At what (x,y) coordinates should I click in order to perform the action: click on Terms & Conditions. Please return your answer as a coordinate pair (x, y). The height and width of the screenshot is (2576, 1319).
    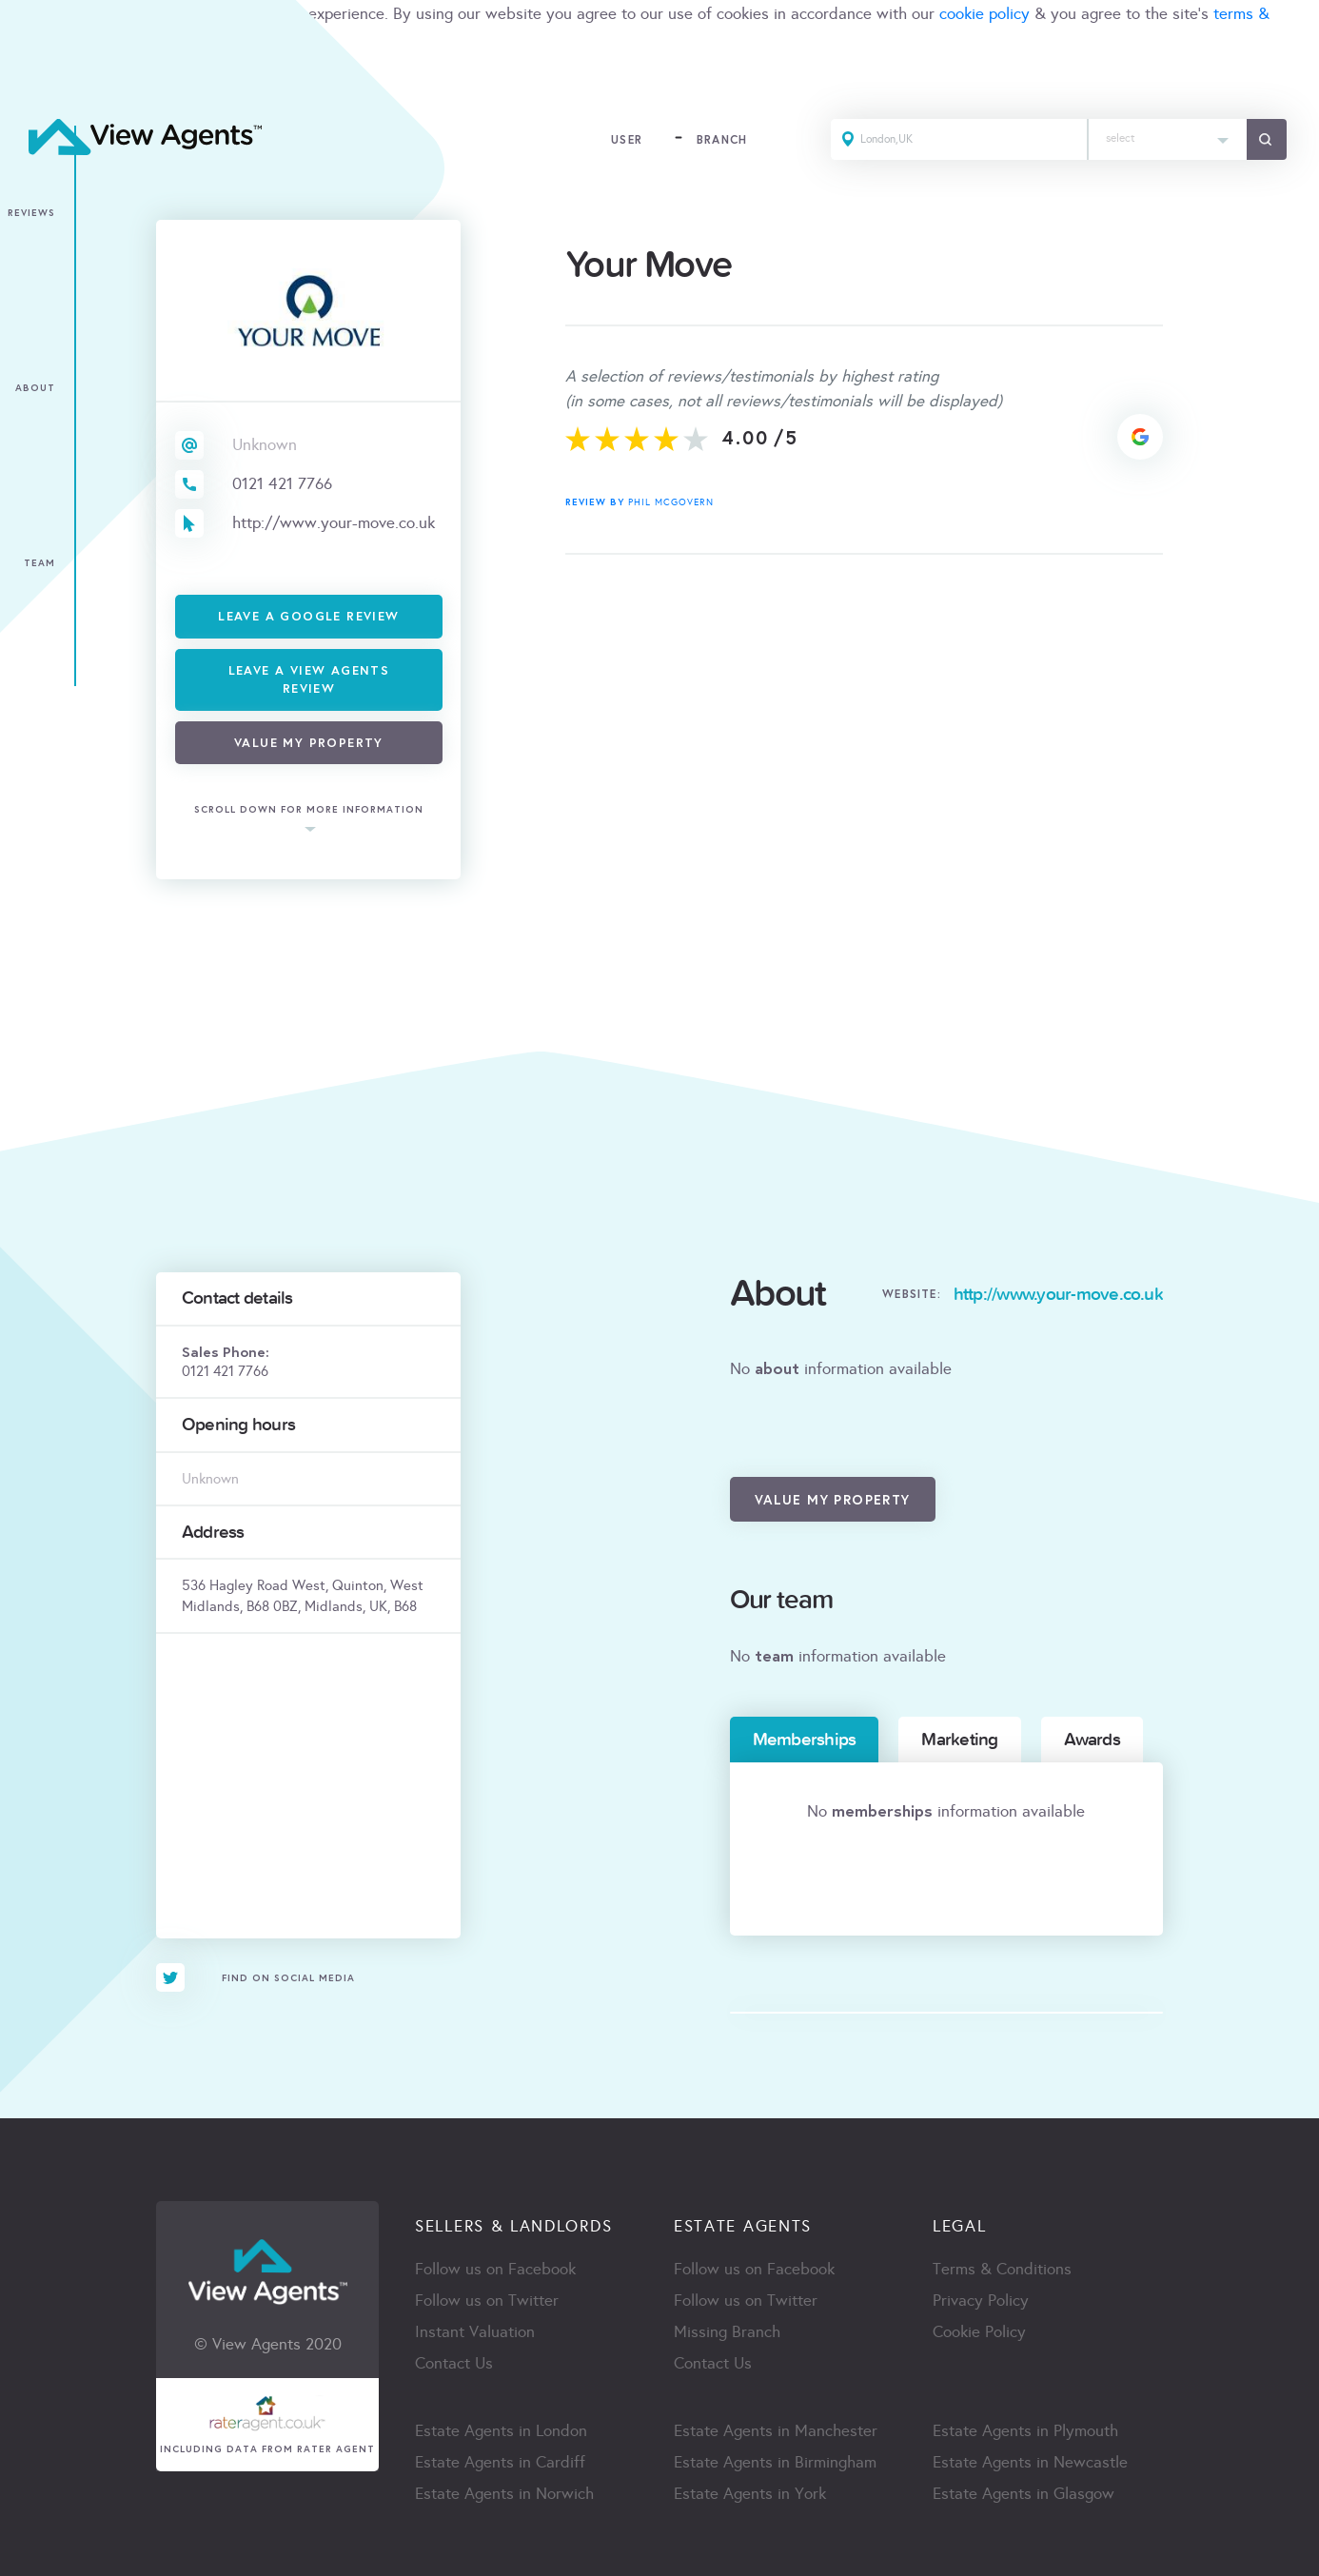
    Looking at the image, I should click on (1002, 2269).